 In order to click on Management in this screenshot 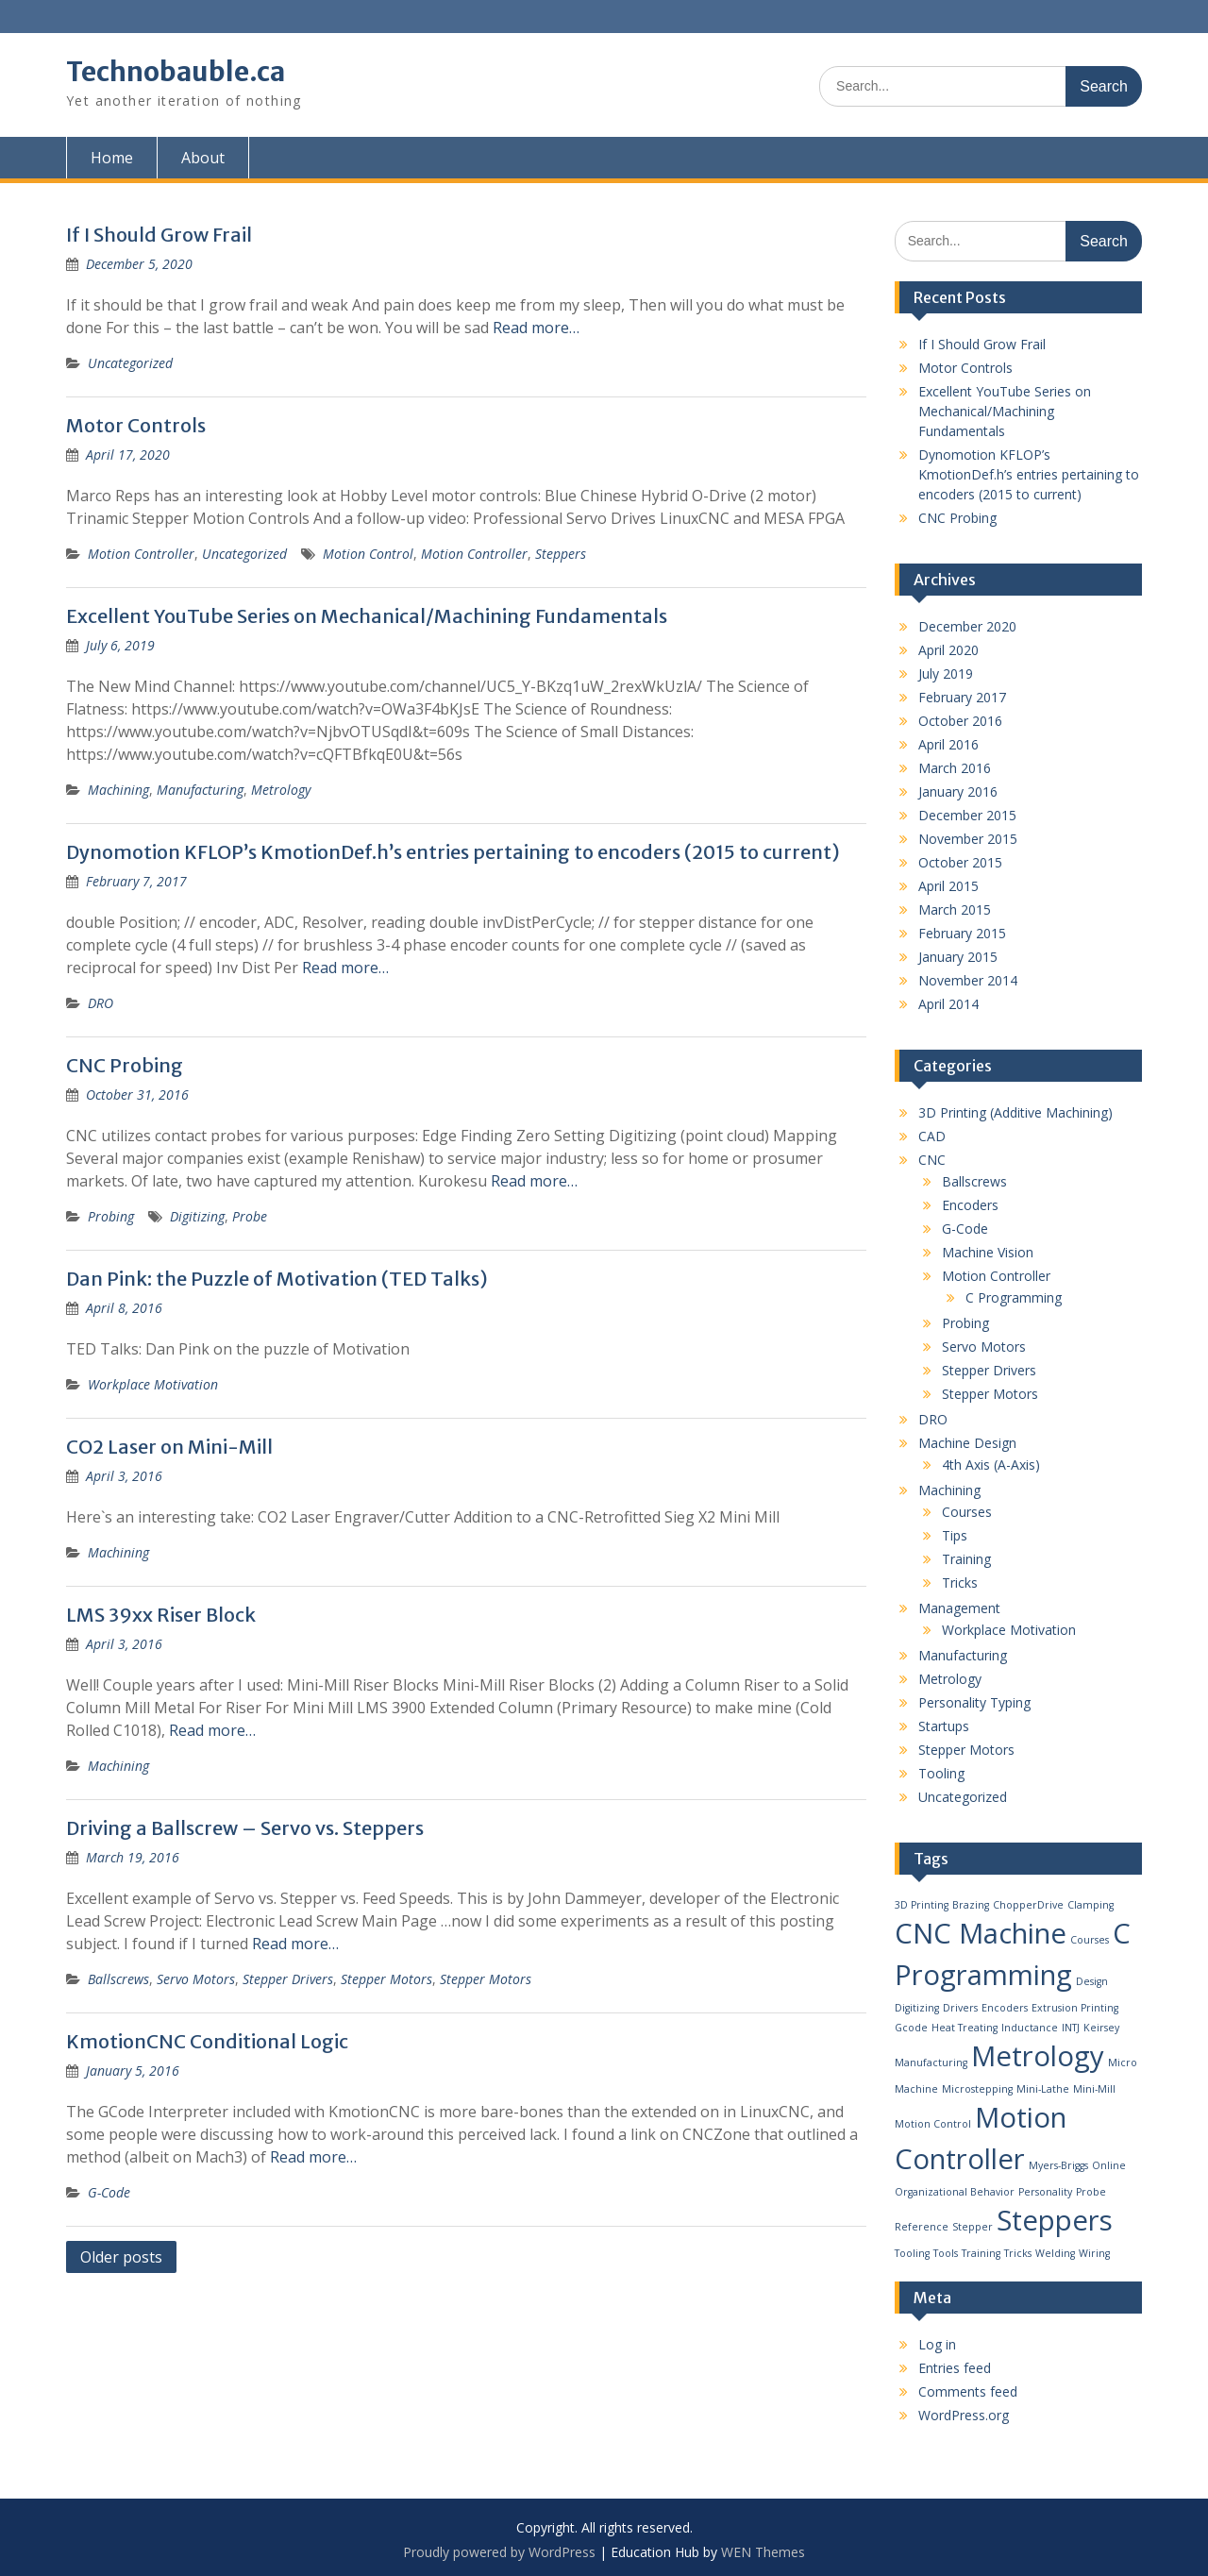, I will do `click(959, 1608)`.